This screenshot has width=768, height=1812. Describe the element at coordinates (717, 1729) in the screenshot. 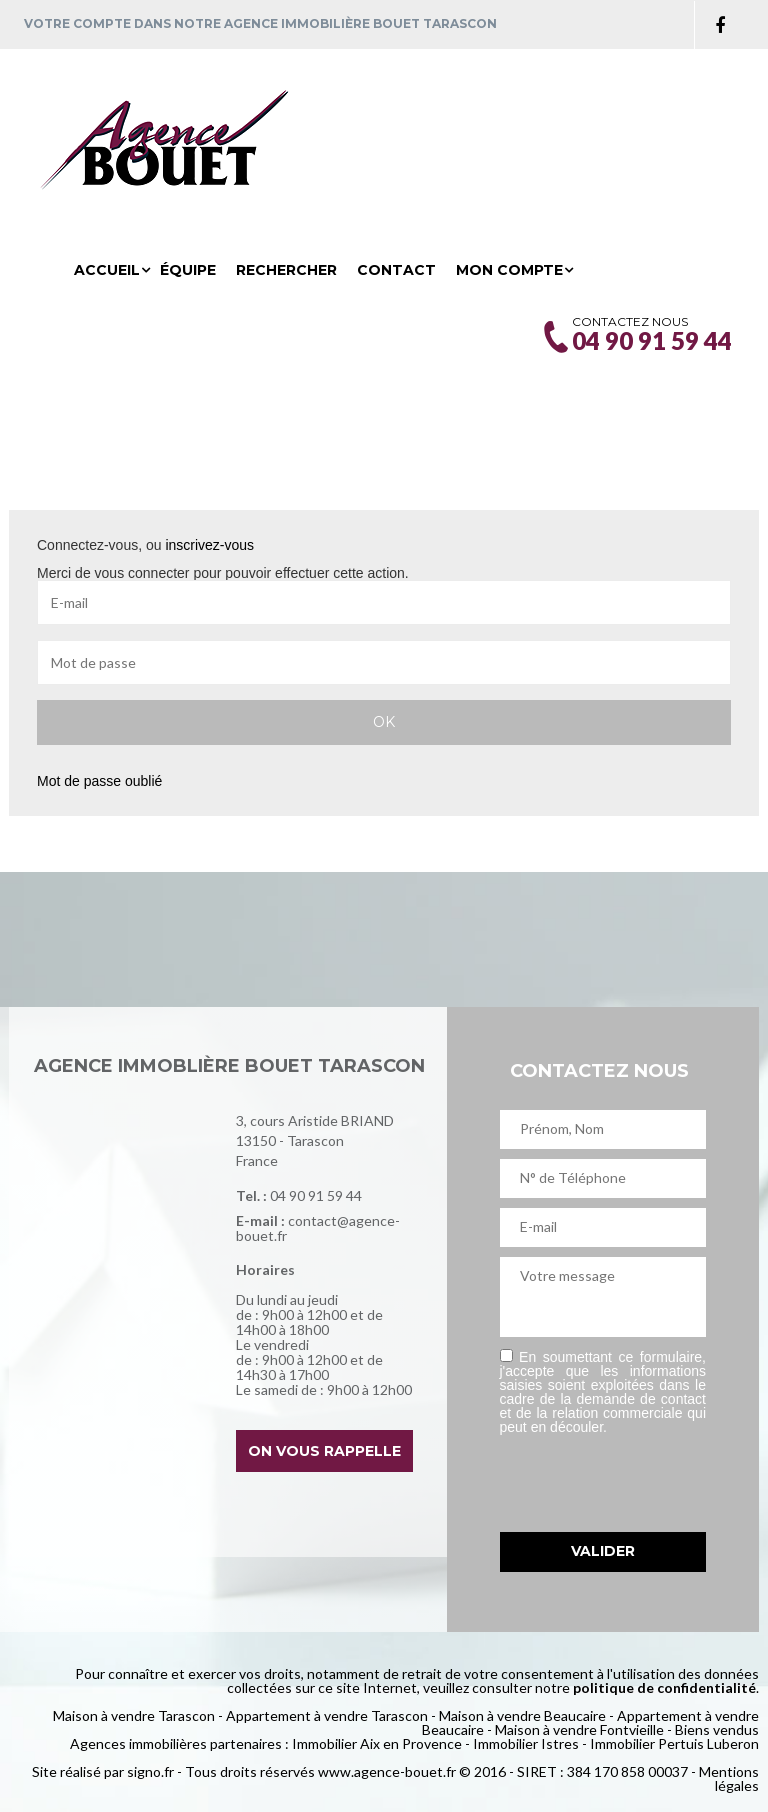

I see `Biens vendus` at that location.